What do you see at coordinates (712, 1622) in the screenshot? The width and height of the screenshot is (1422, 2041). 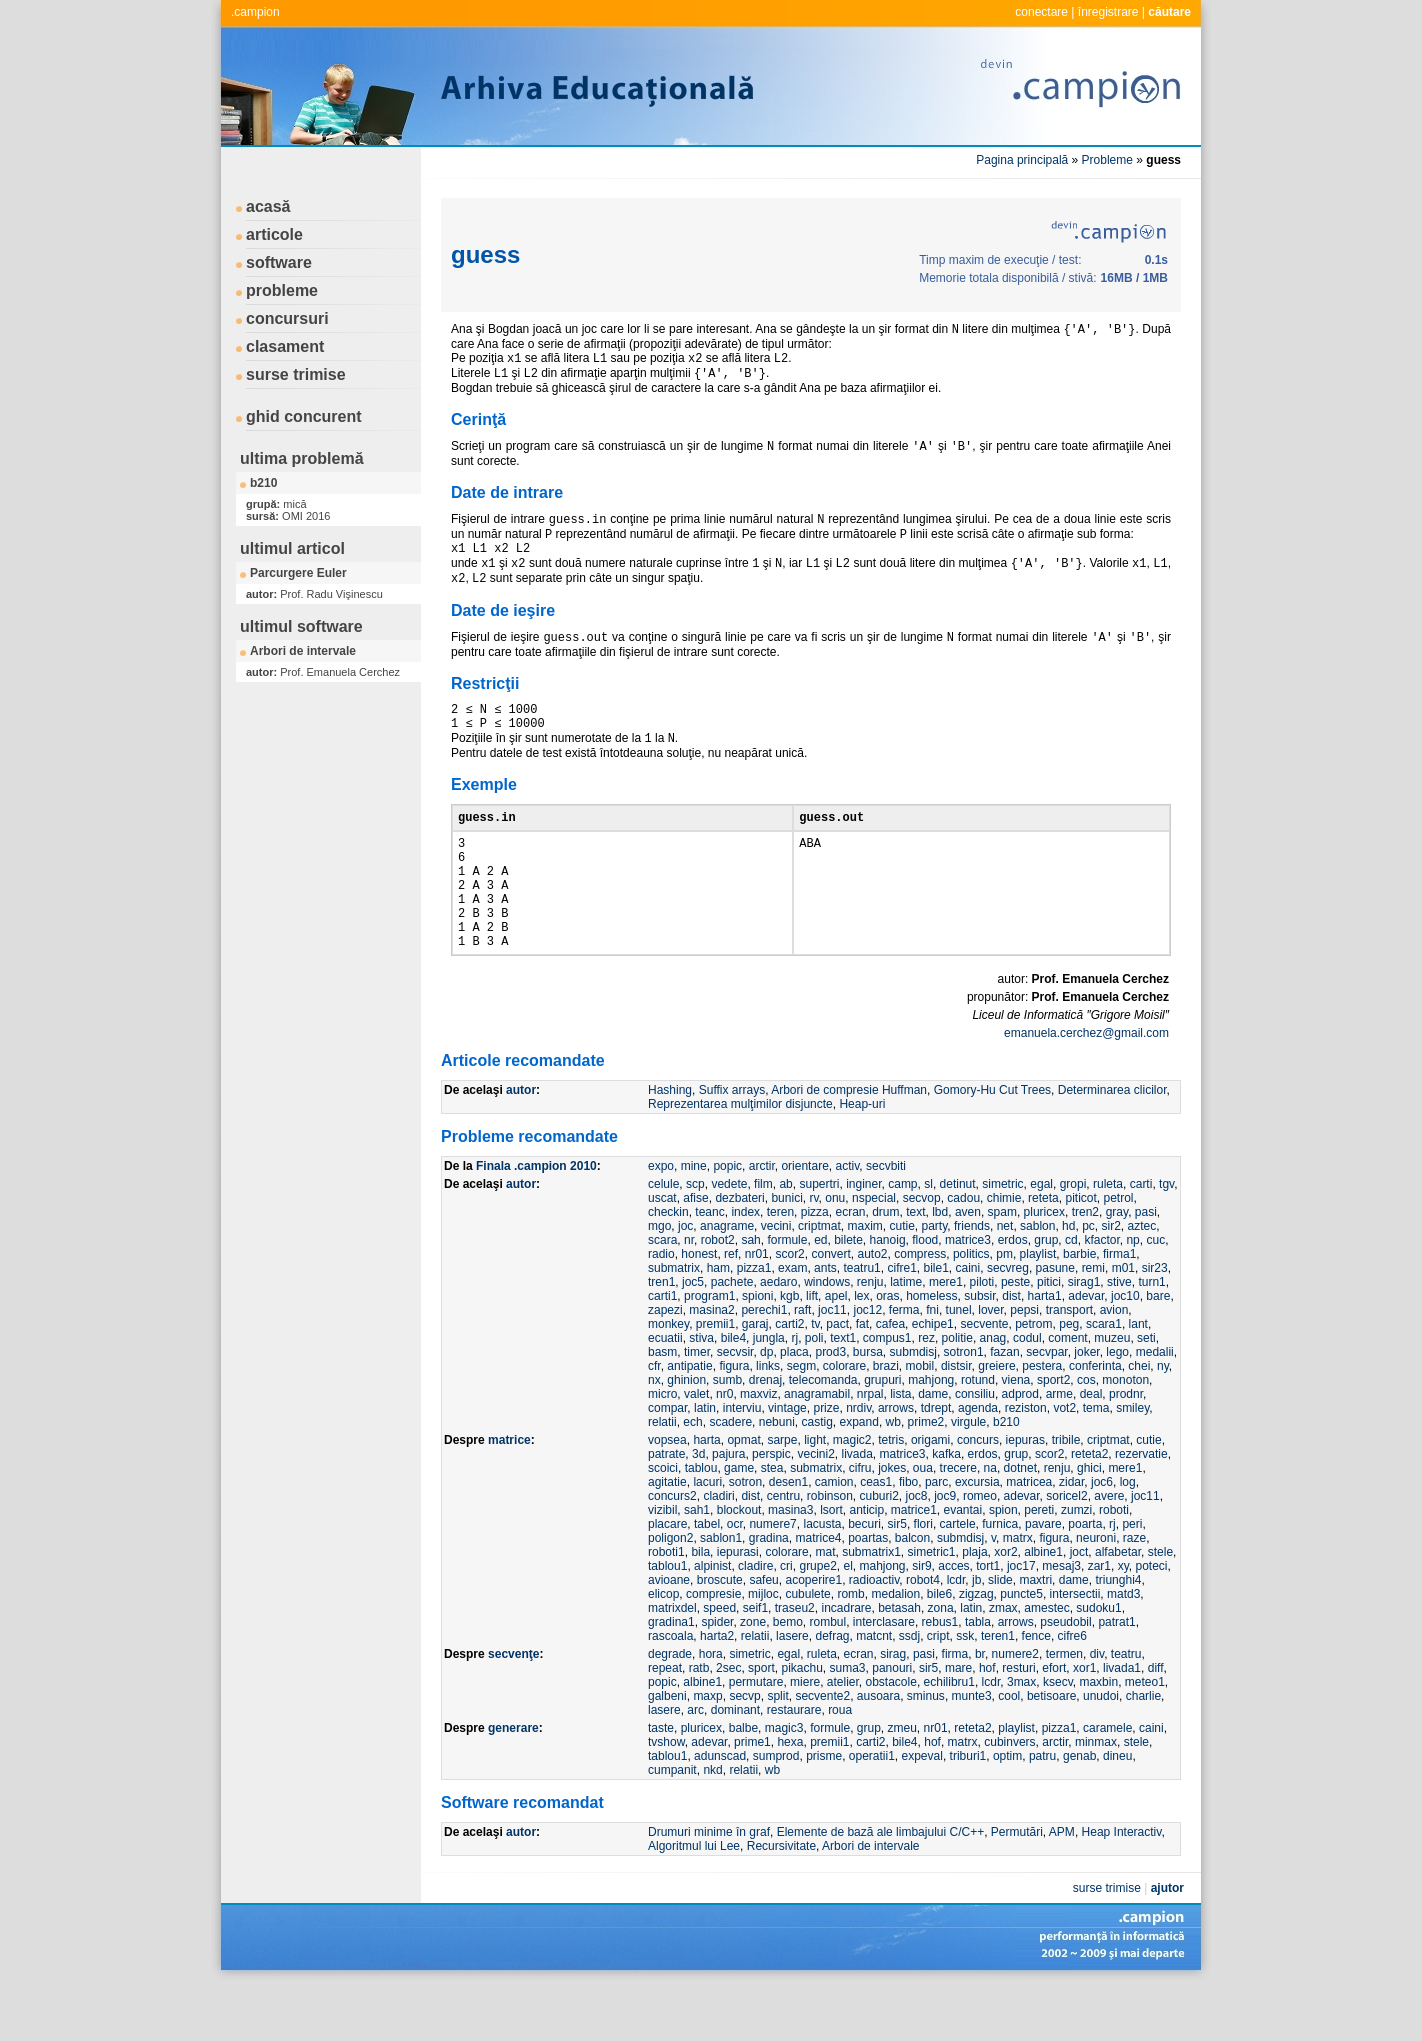 I see `alpinist` at bounding box center [712, 1622].